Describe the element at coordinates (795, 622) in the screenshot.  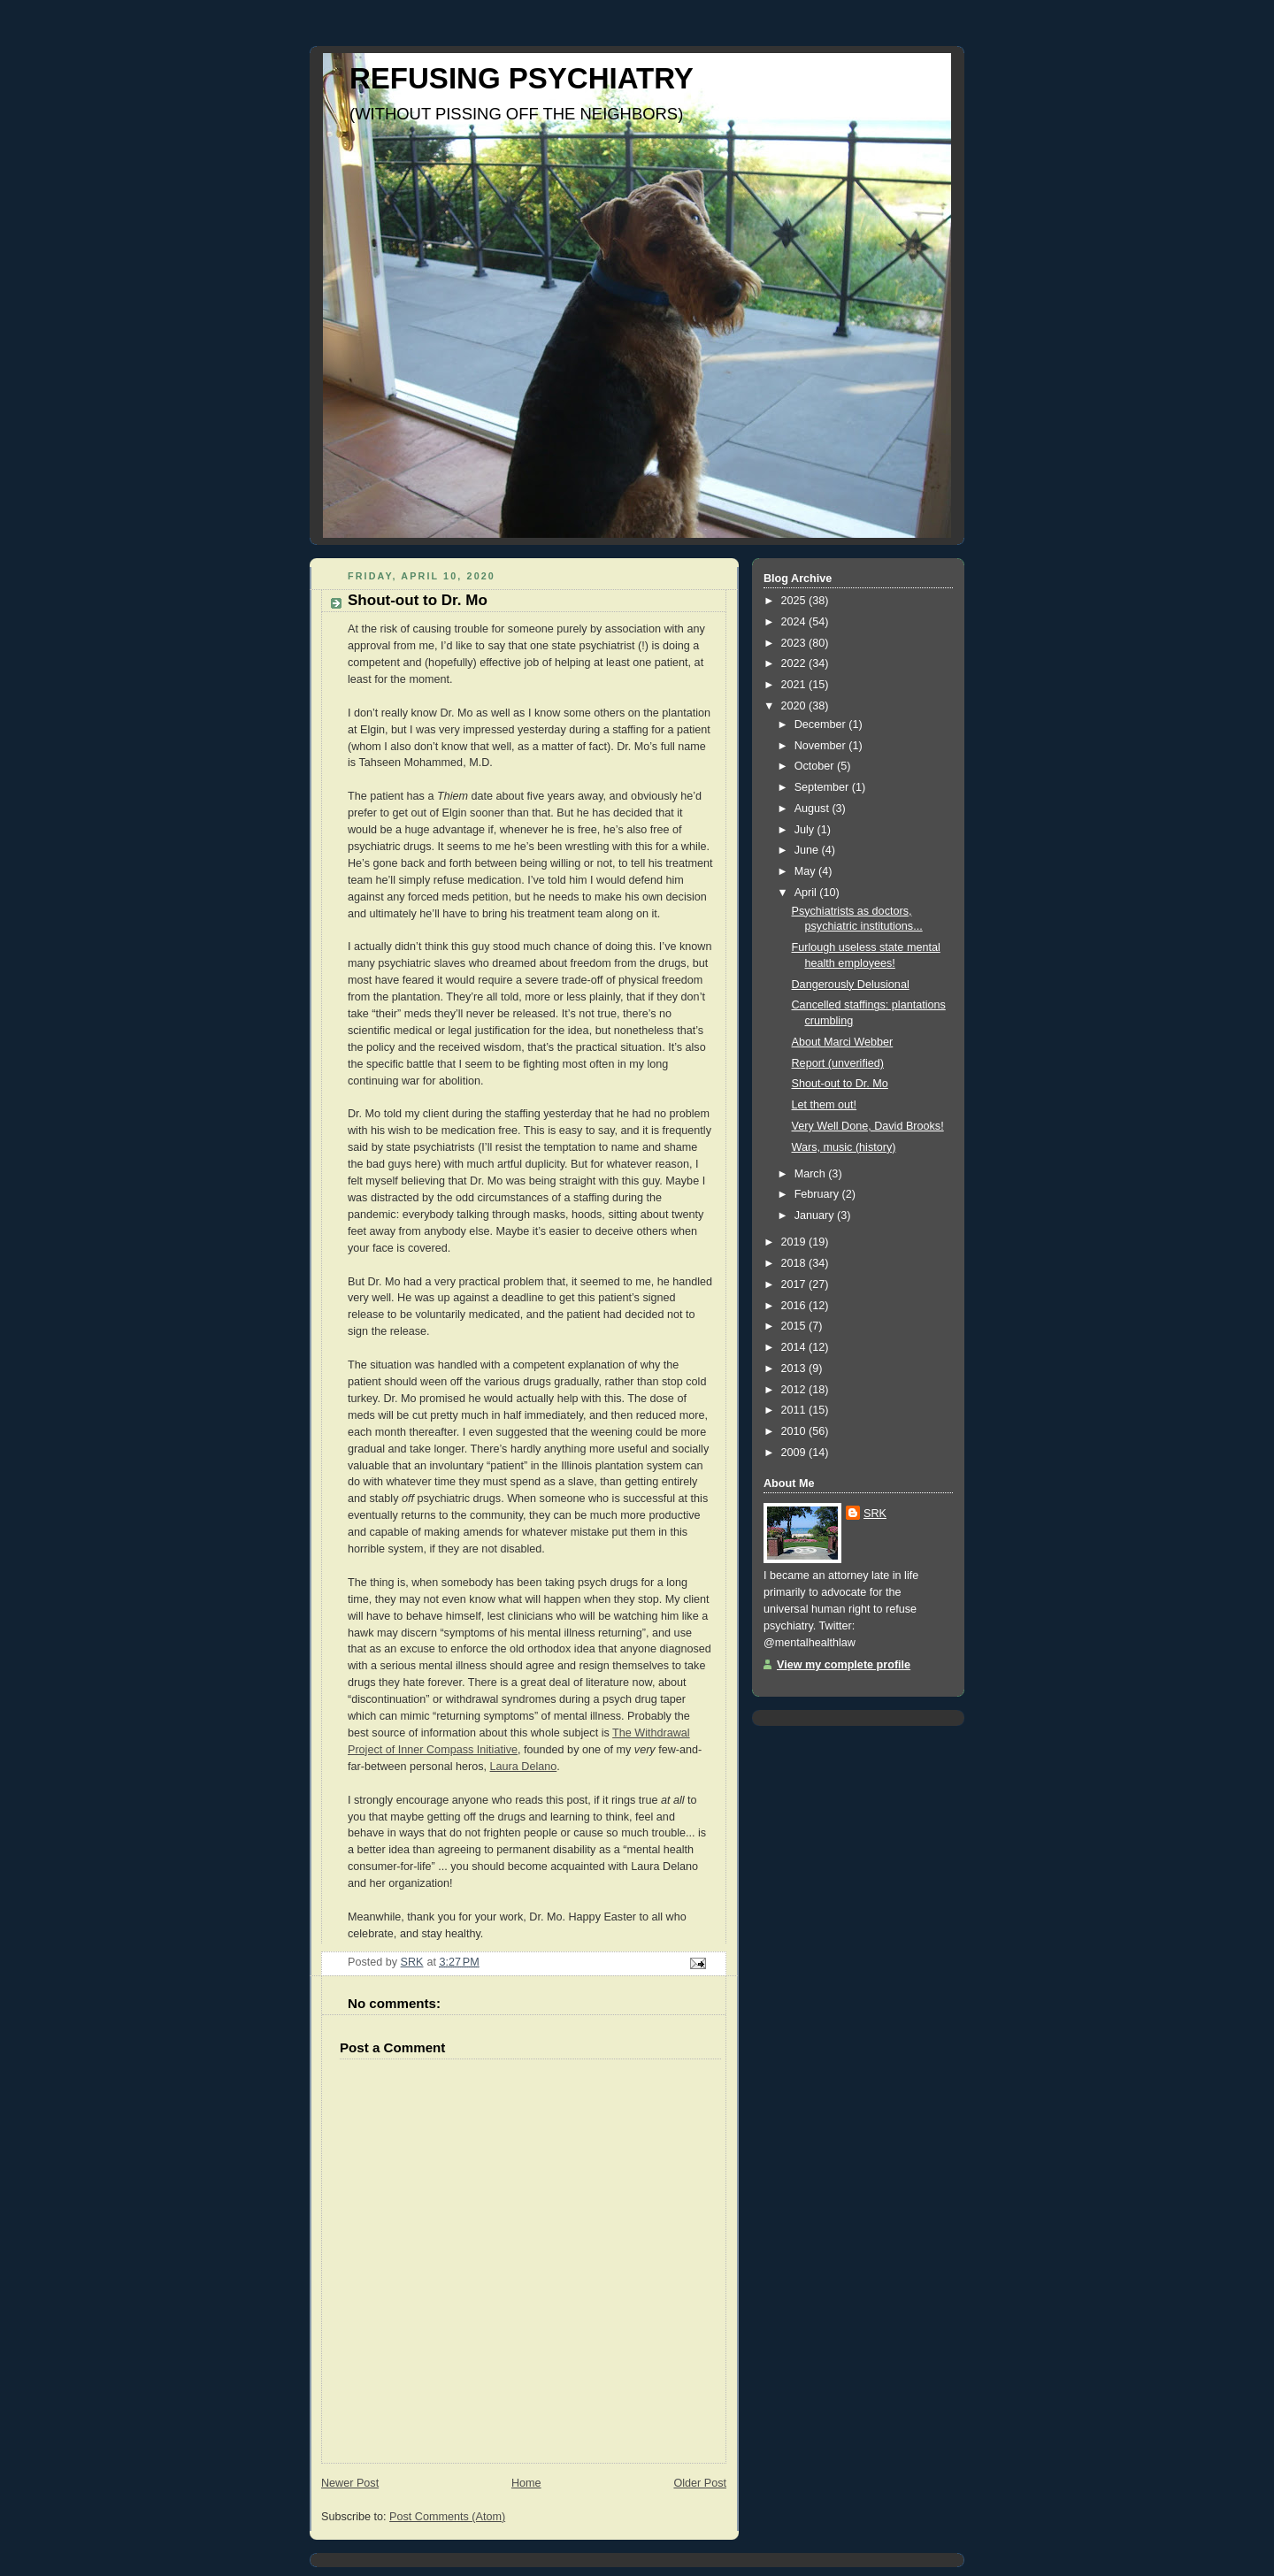
I see `2024` at that location.